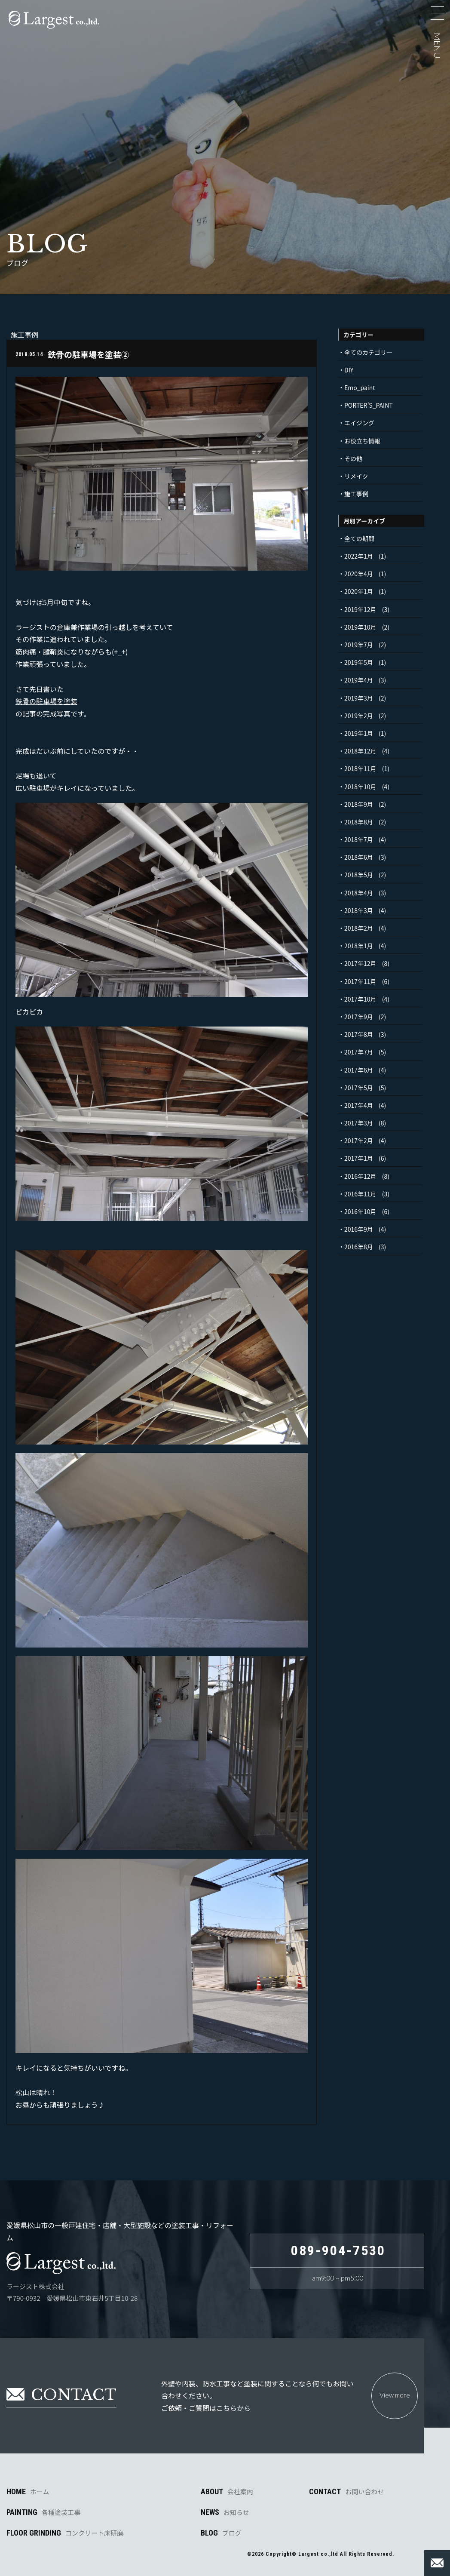 The image size is (450, 2576). I want to click on 2018年10月, so click(360, 786).